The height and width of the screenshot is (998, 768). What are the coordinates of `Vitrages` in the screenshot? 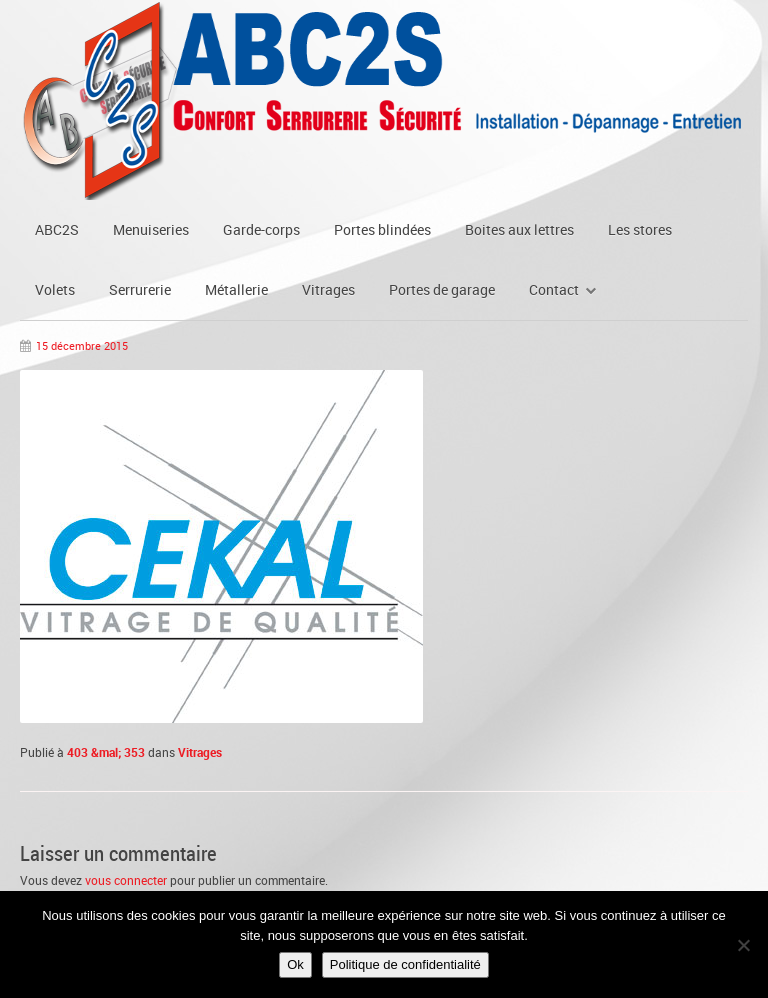 It's located at (200, 752).